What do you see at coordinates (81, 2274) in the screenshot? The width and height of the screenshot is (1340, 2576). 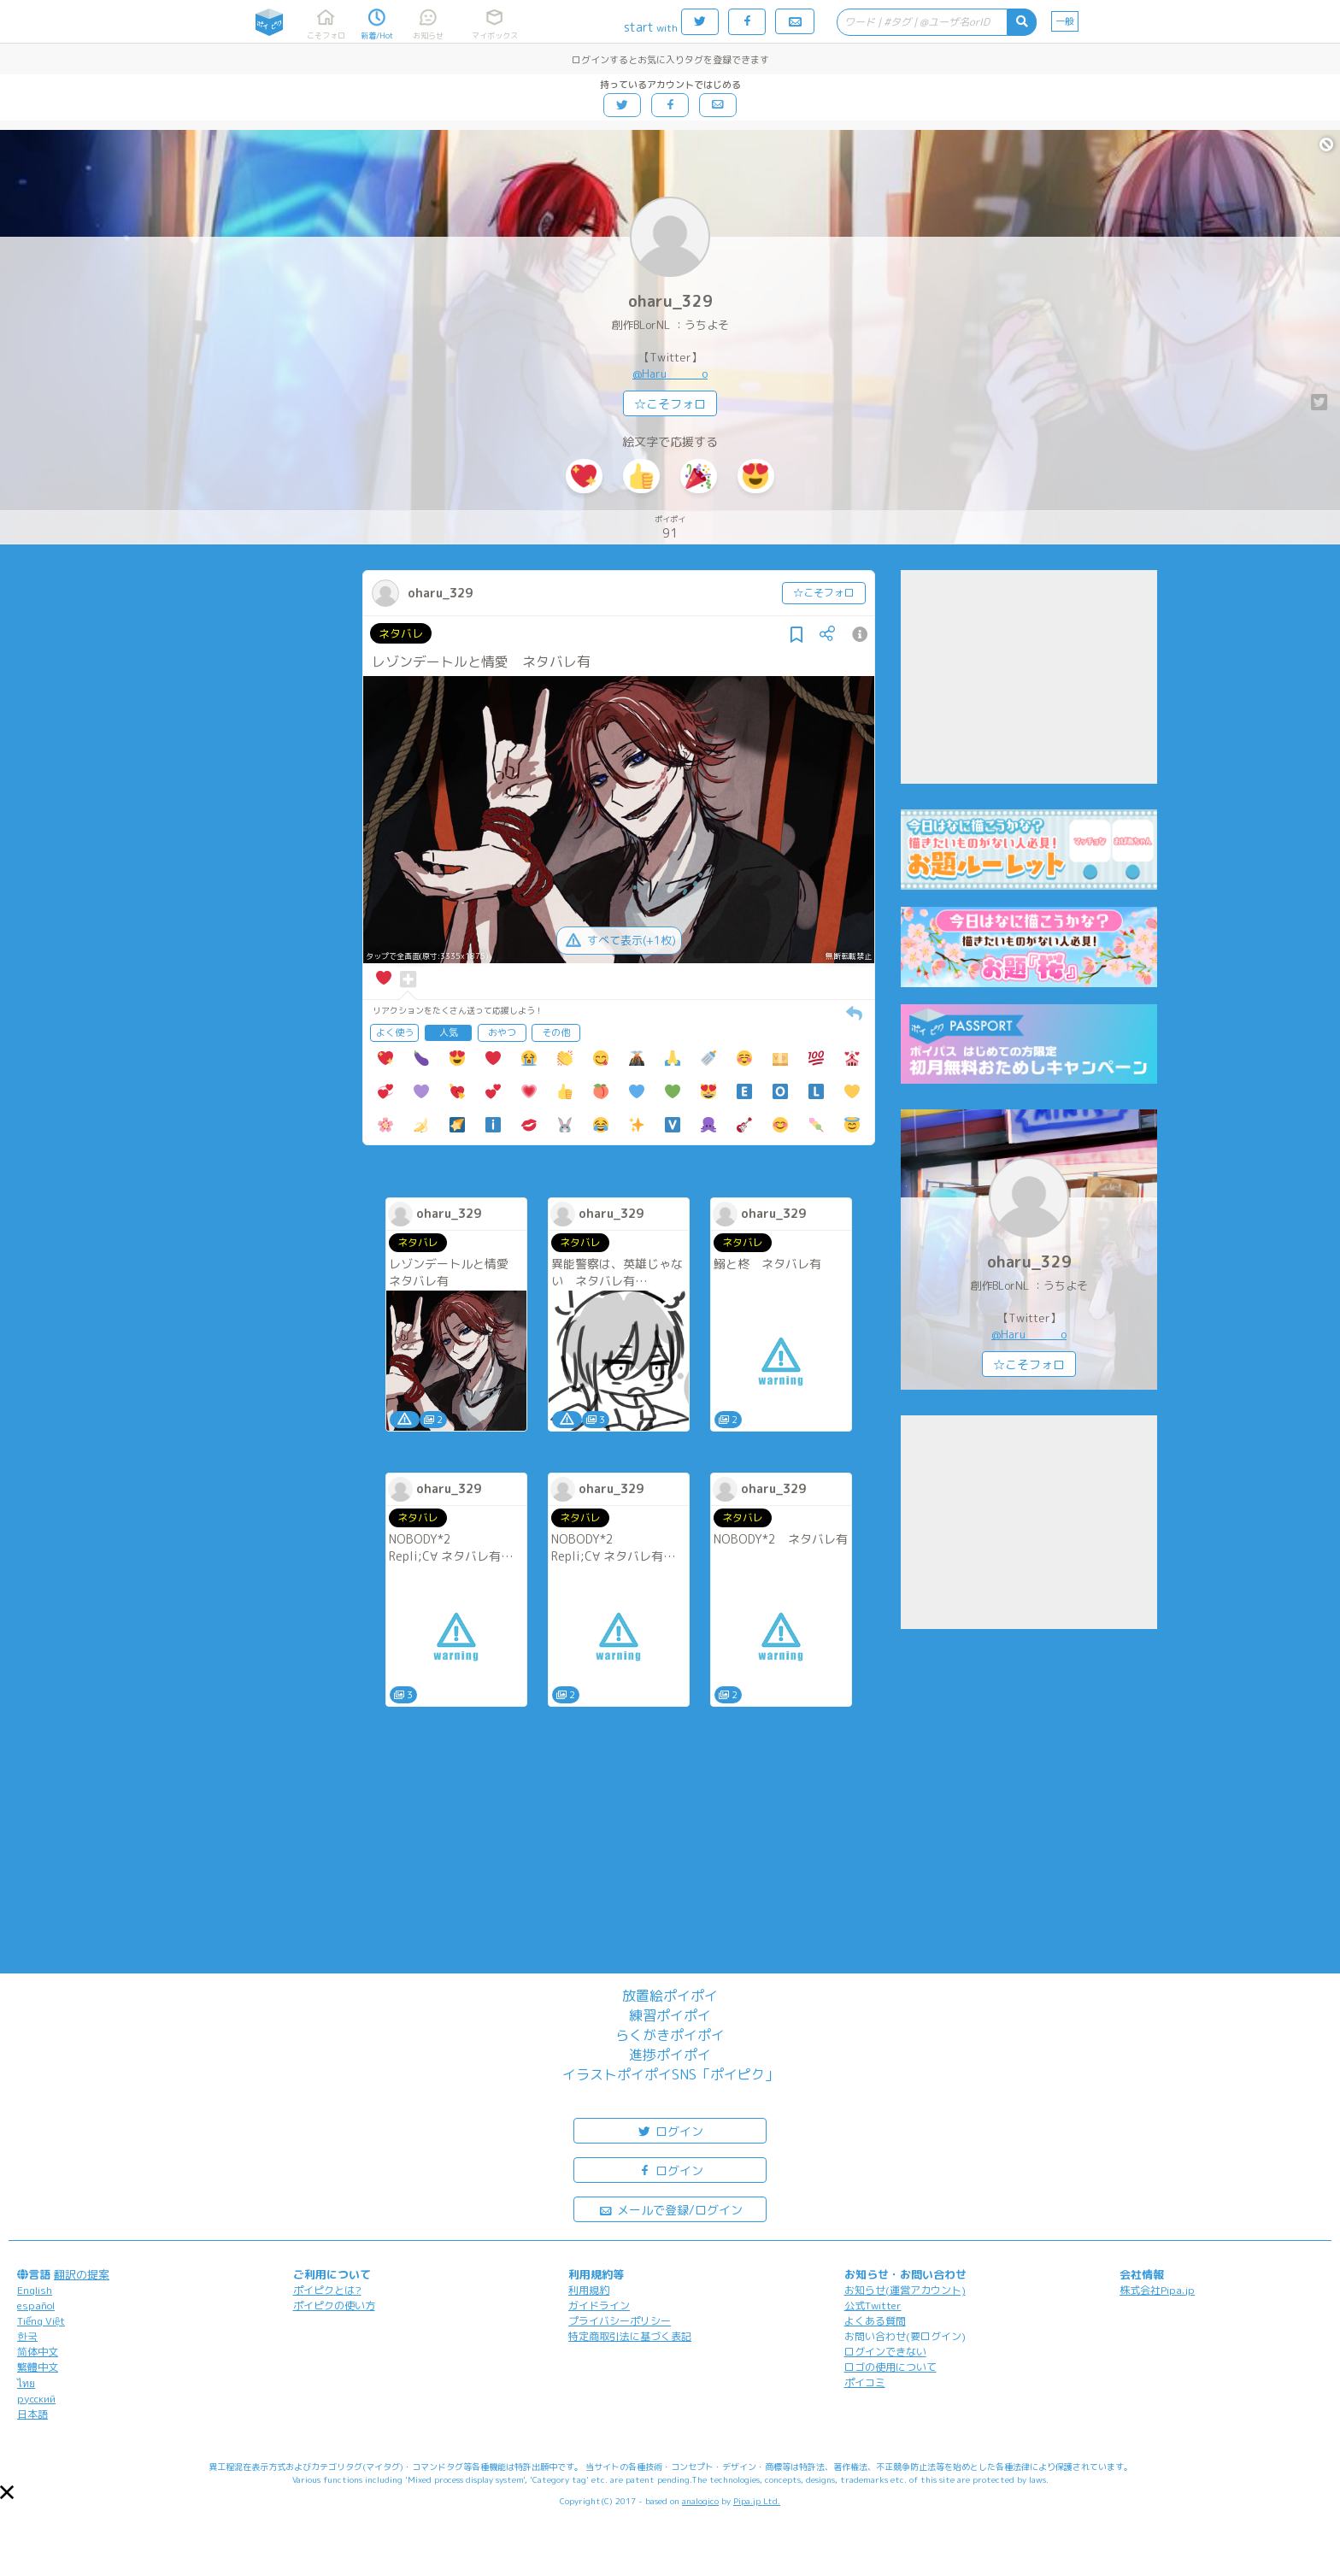 I see `翻訳の提案` at bounding box center [81, 2274].